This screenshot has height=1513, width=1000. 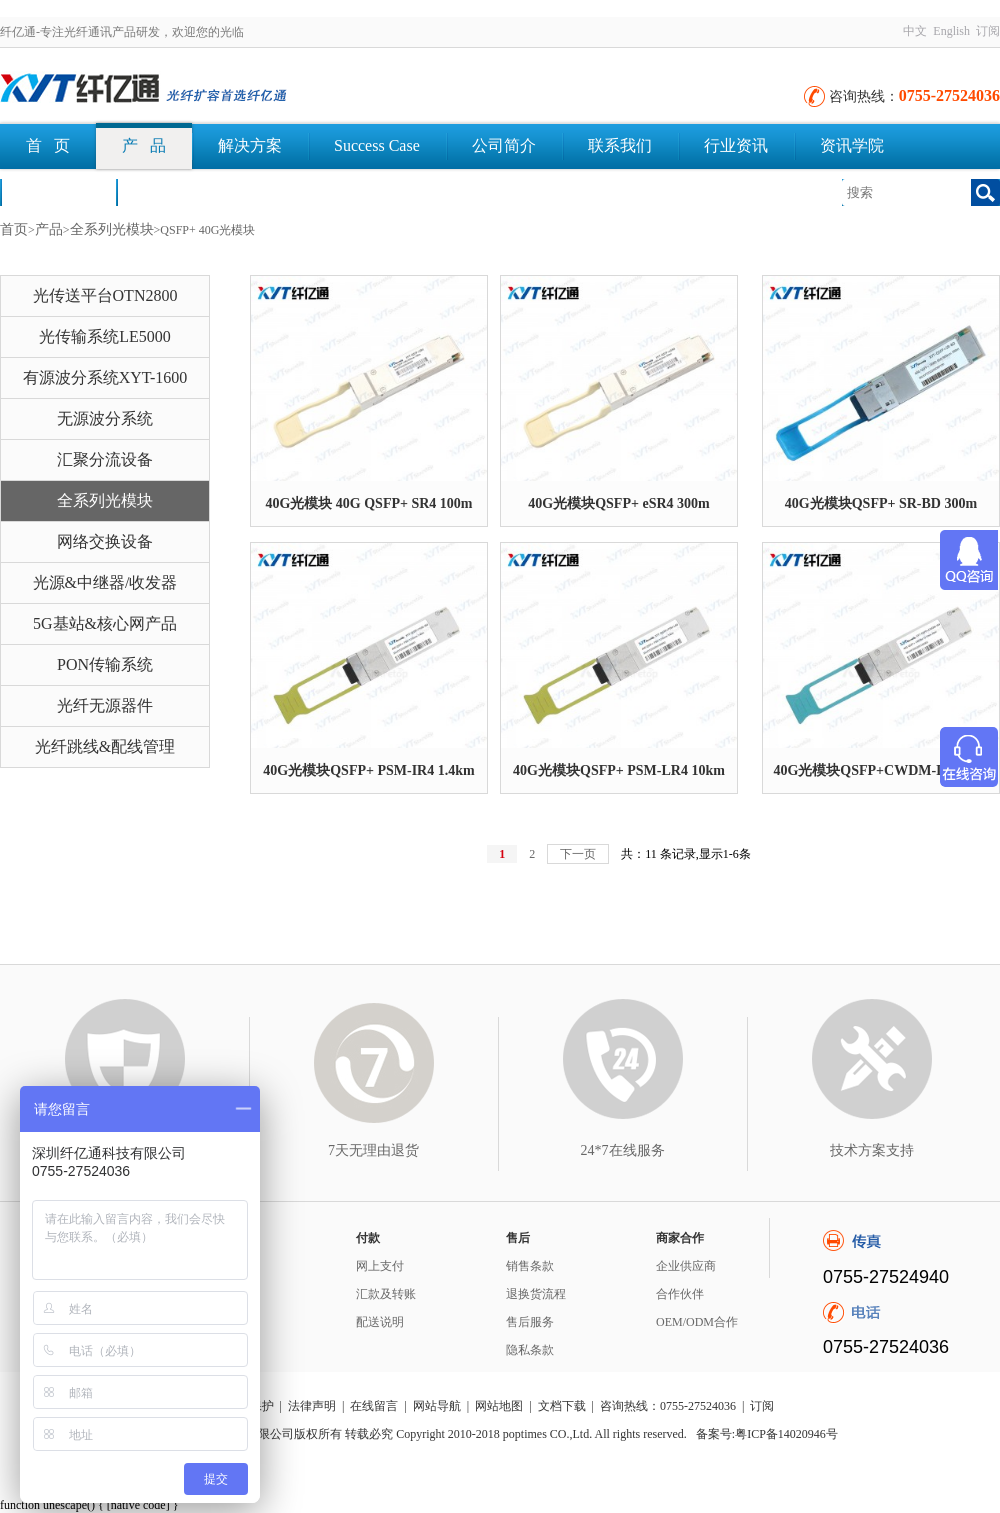 What do you see at coordinates (530, 1350) in the screenshot?
I see `隐私条款` at bounding box center [530, 1350].